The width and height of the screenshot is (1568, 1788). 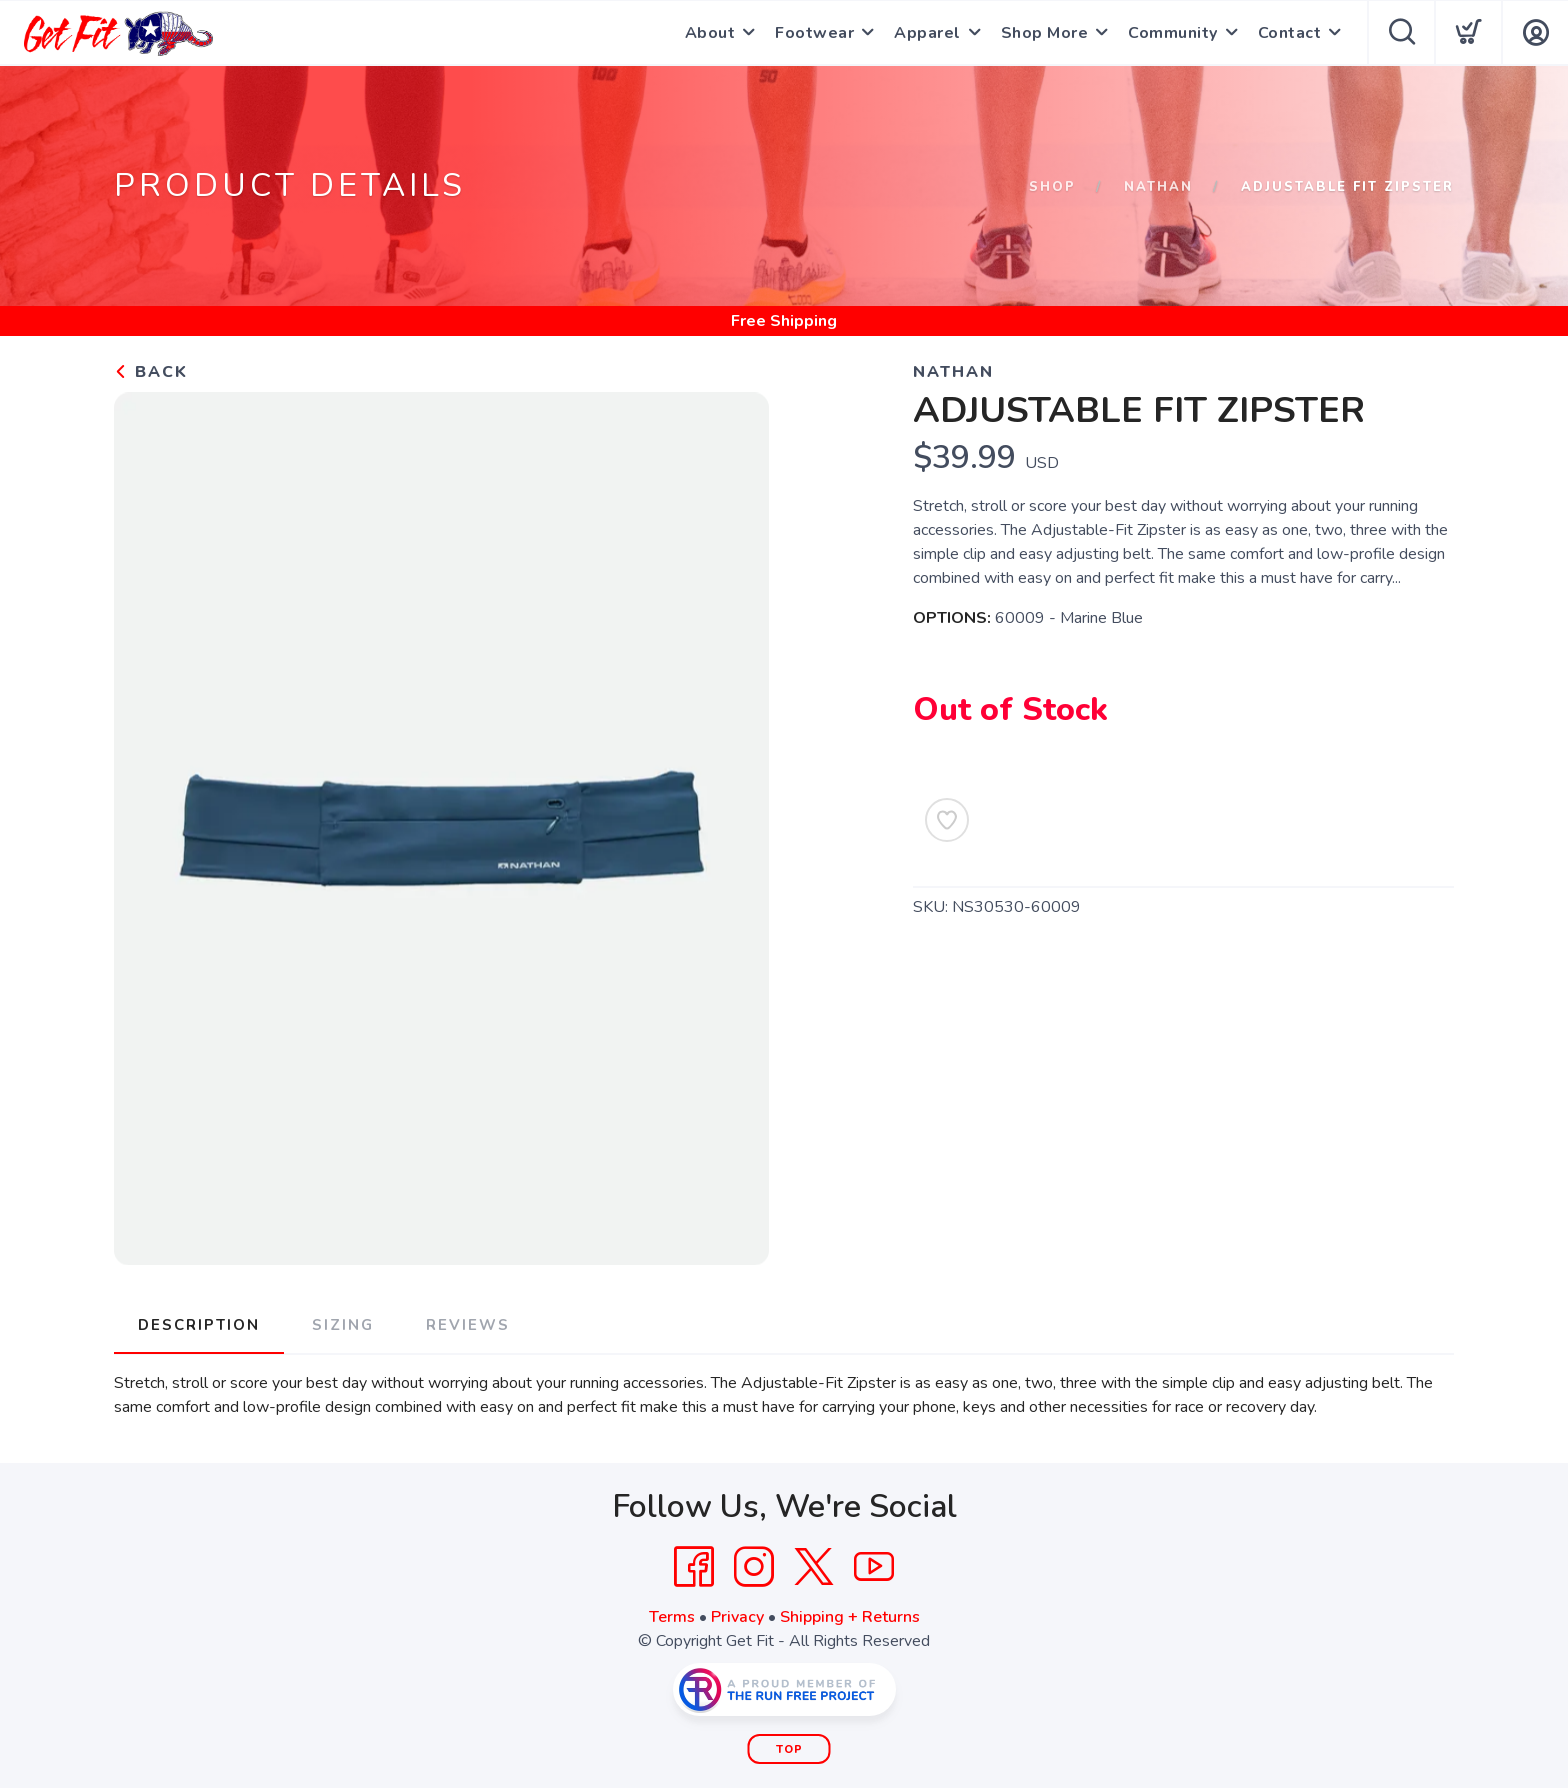 I want to click on Nathan, so click(x=1158, y=187).